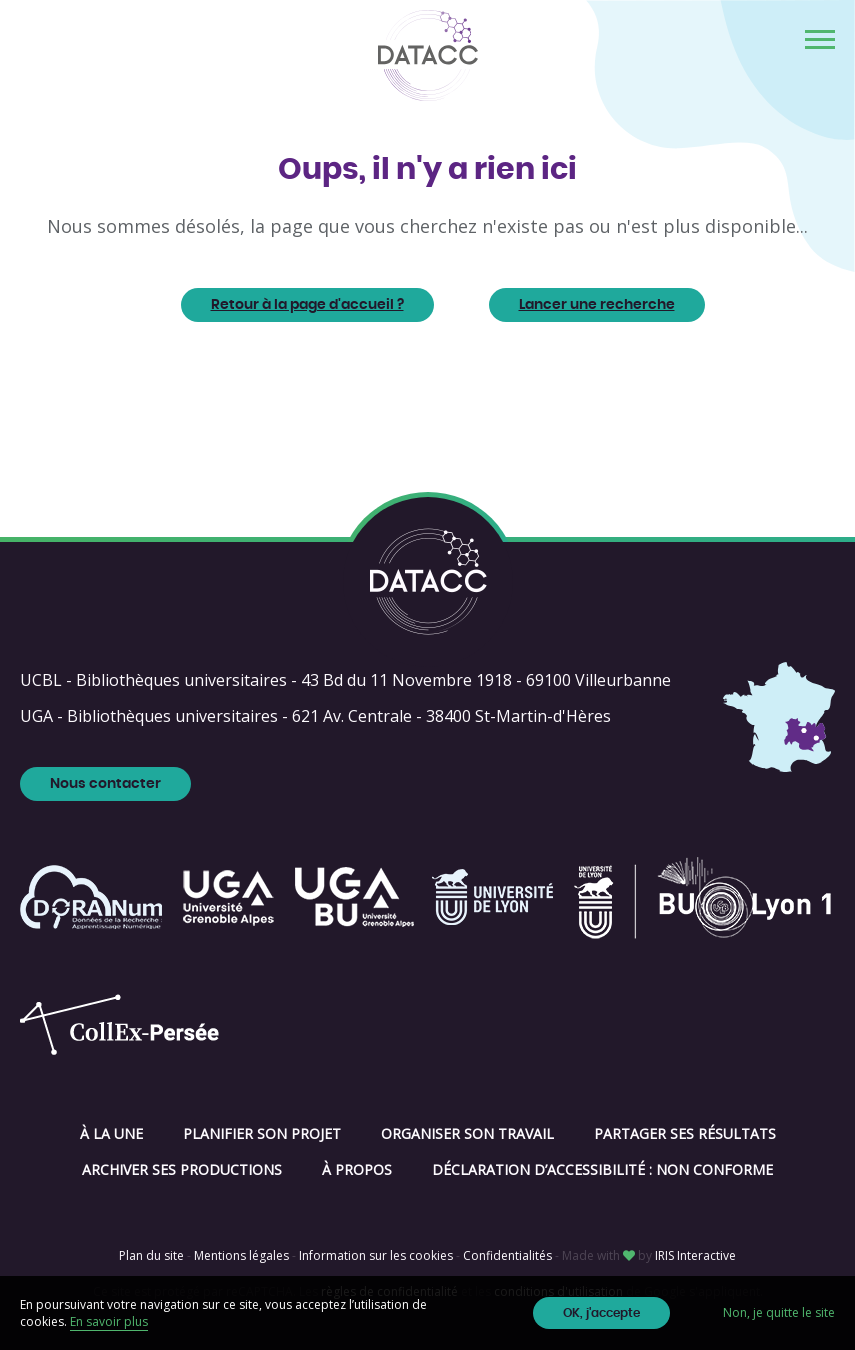 This screenshot has height=1350, width=855. I want to click on À propos, so click(357, 1169).